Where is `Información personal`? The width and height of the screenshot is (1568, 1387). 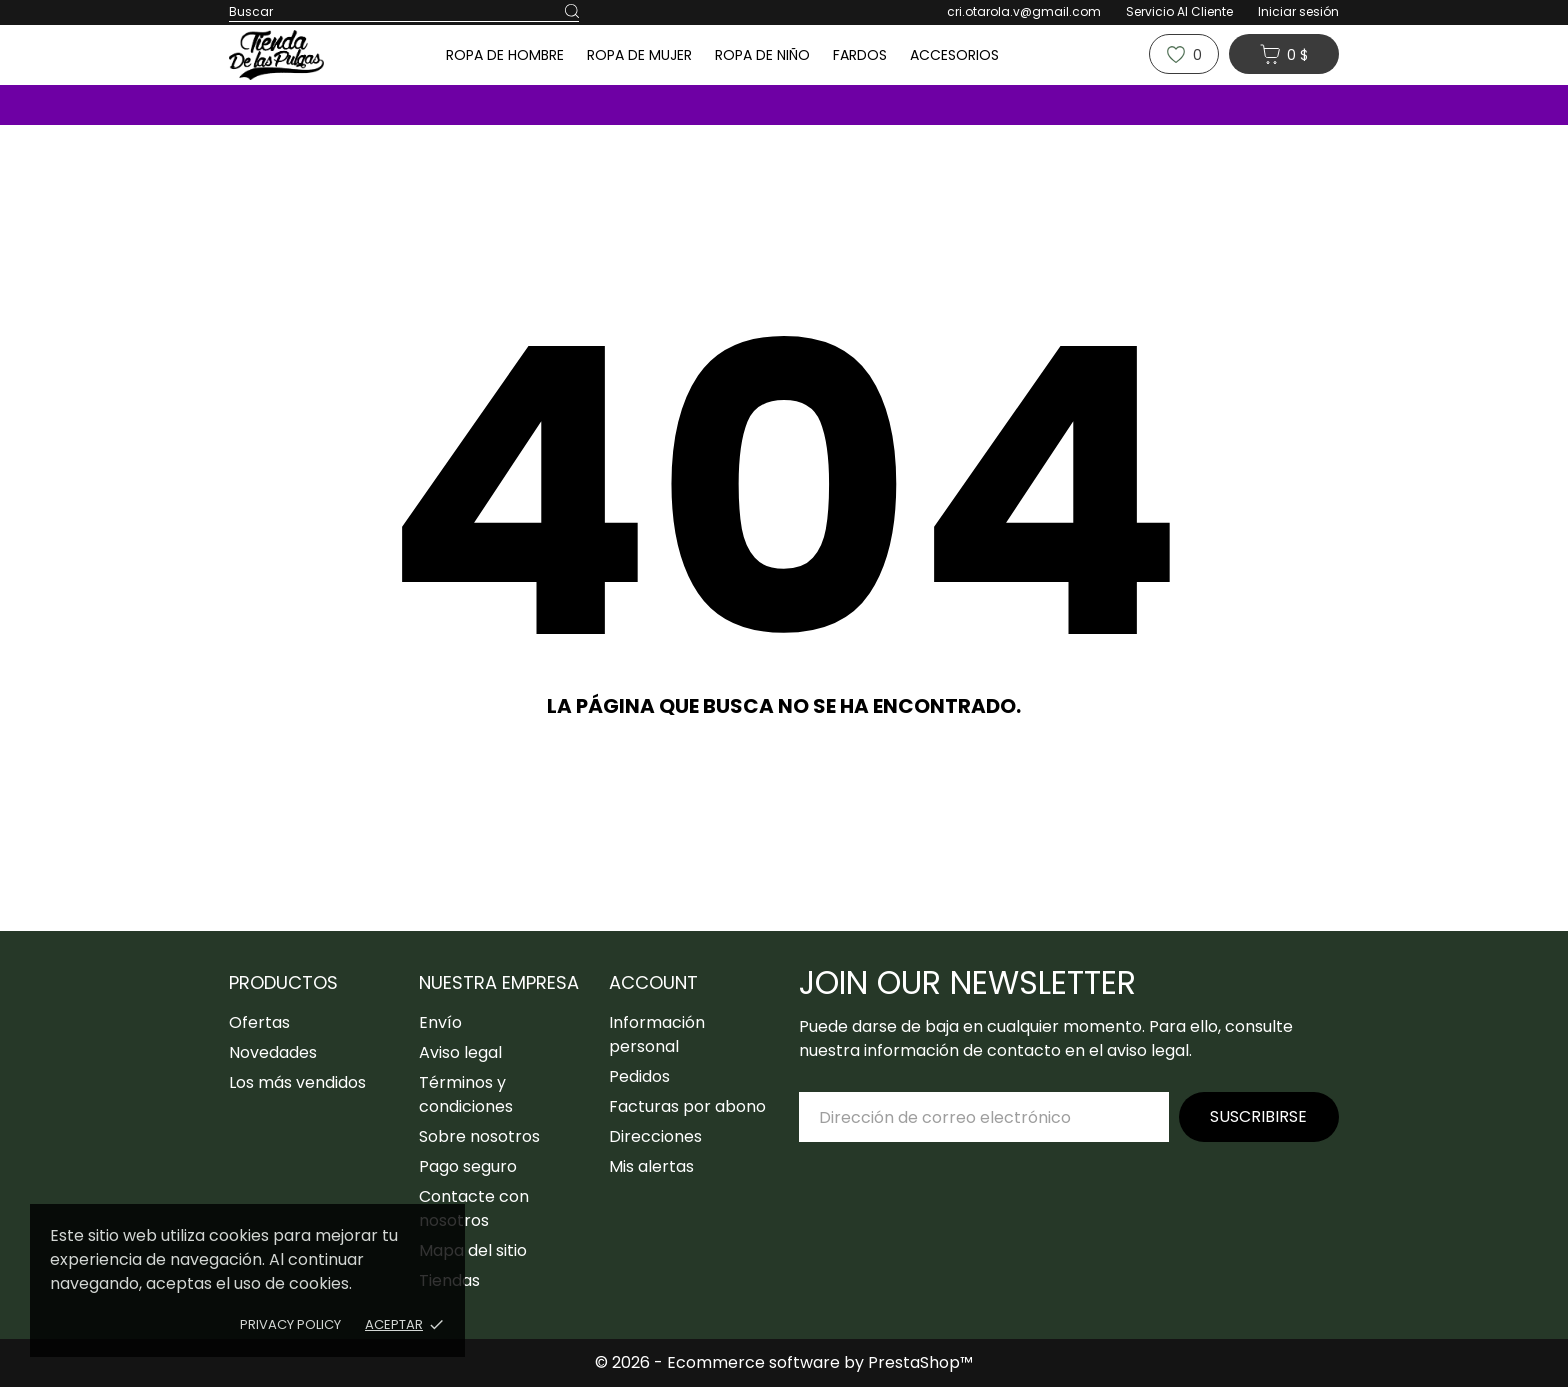
Información personal is located at coordinates (657, 1034).